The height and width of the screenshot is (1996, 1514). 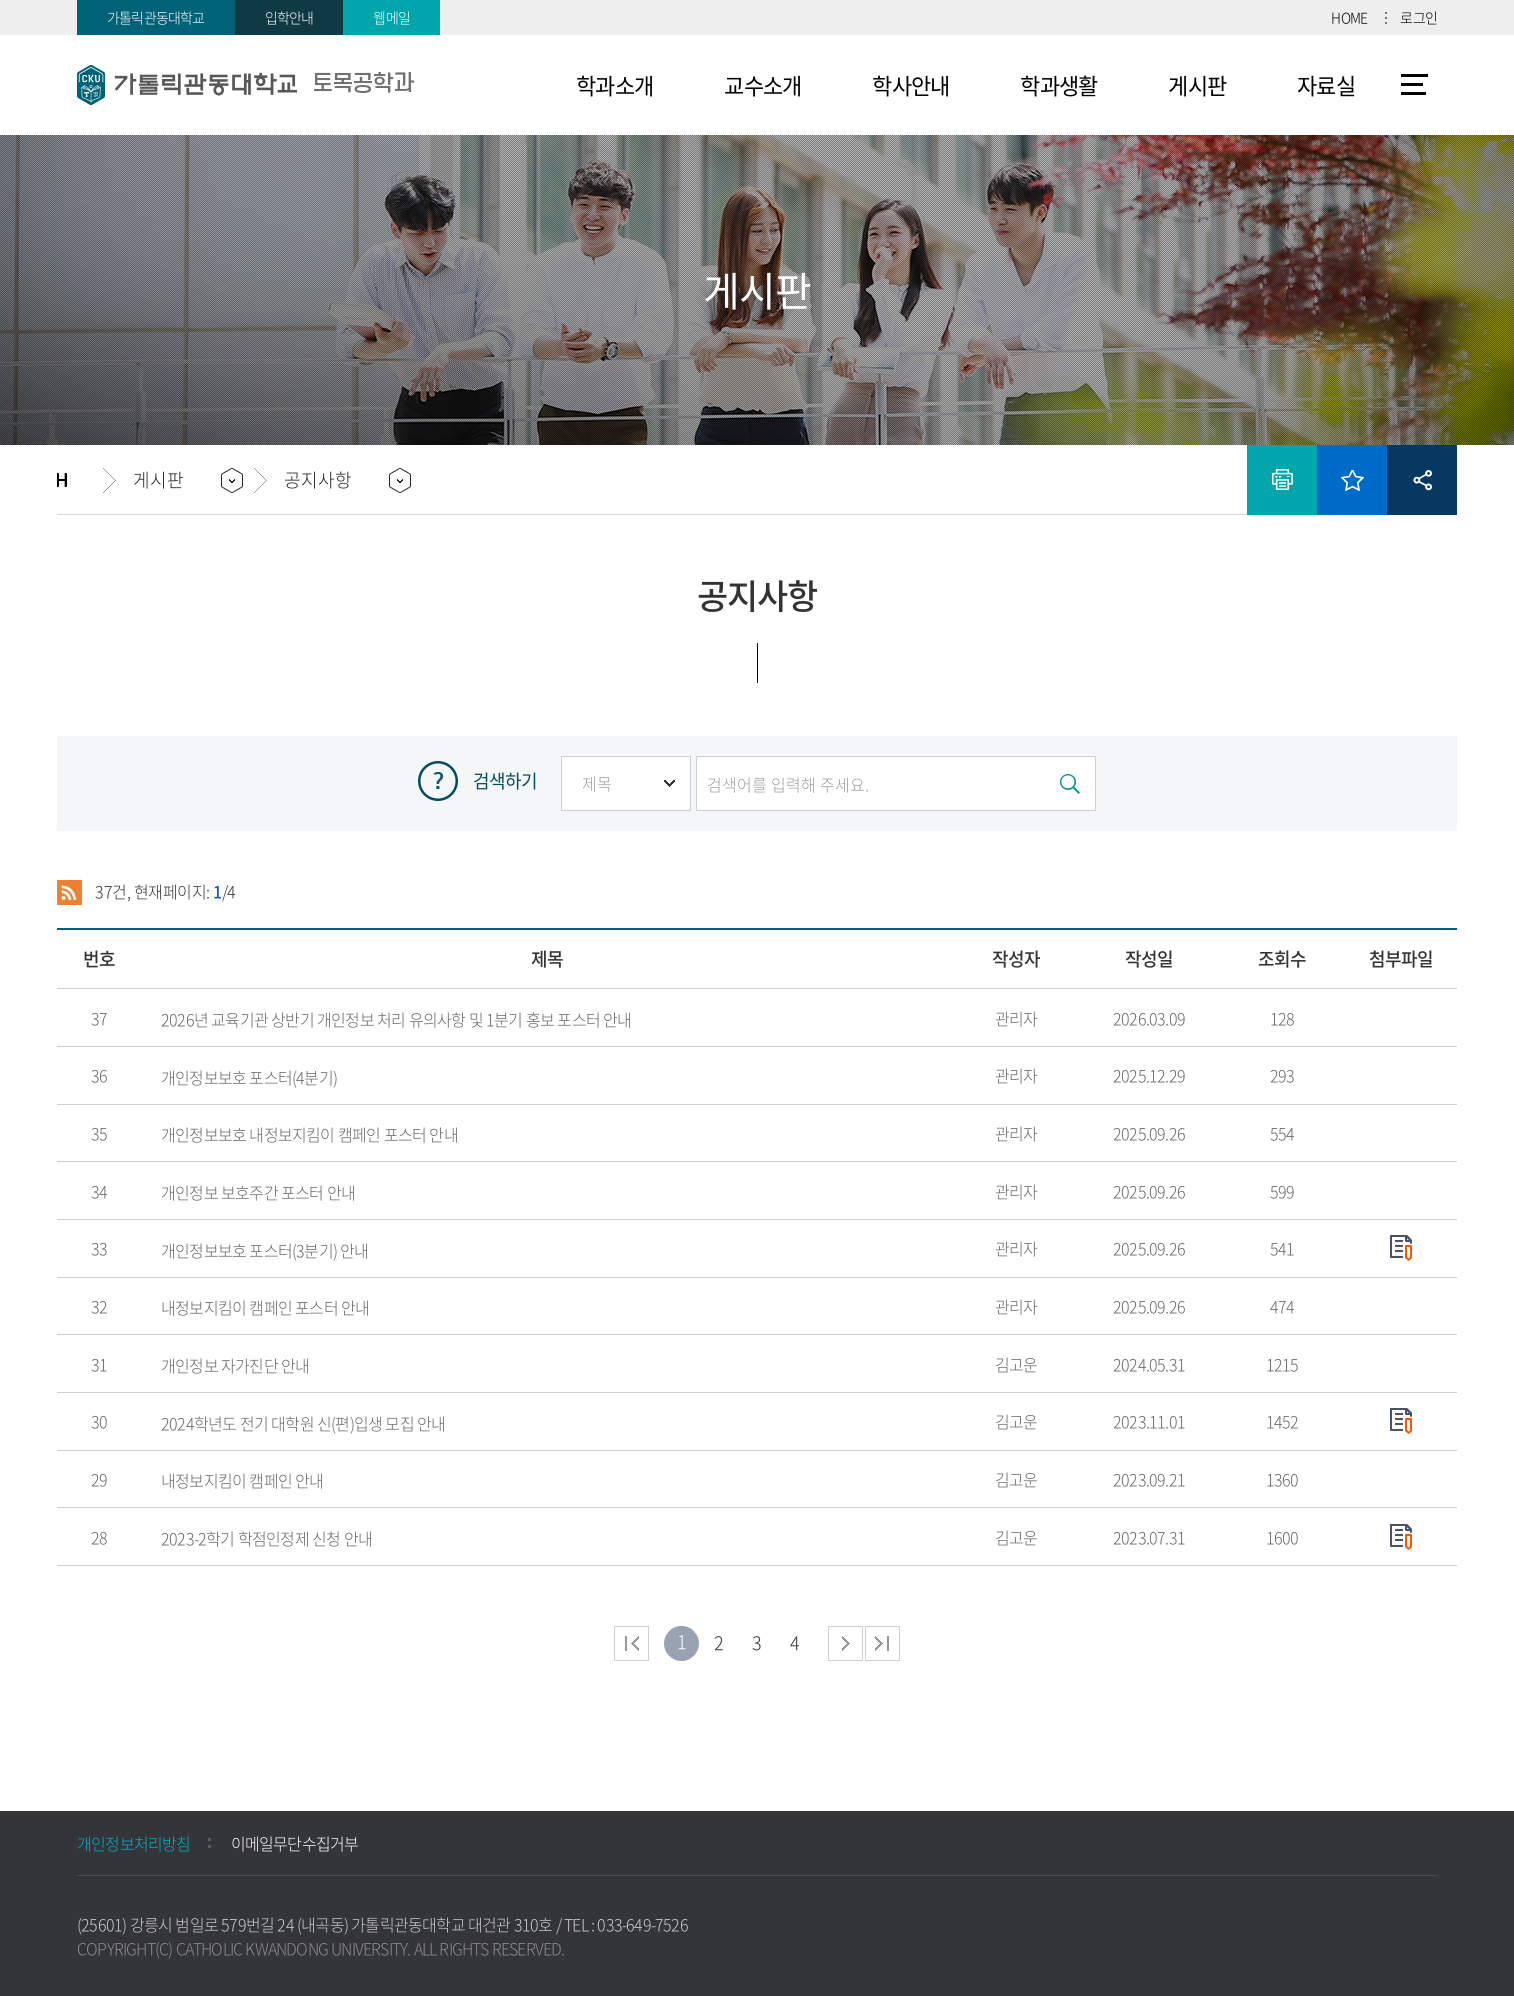 I want to click on 입학안내, so click(x=289, y=17).